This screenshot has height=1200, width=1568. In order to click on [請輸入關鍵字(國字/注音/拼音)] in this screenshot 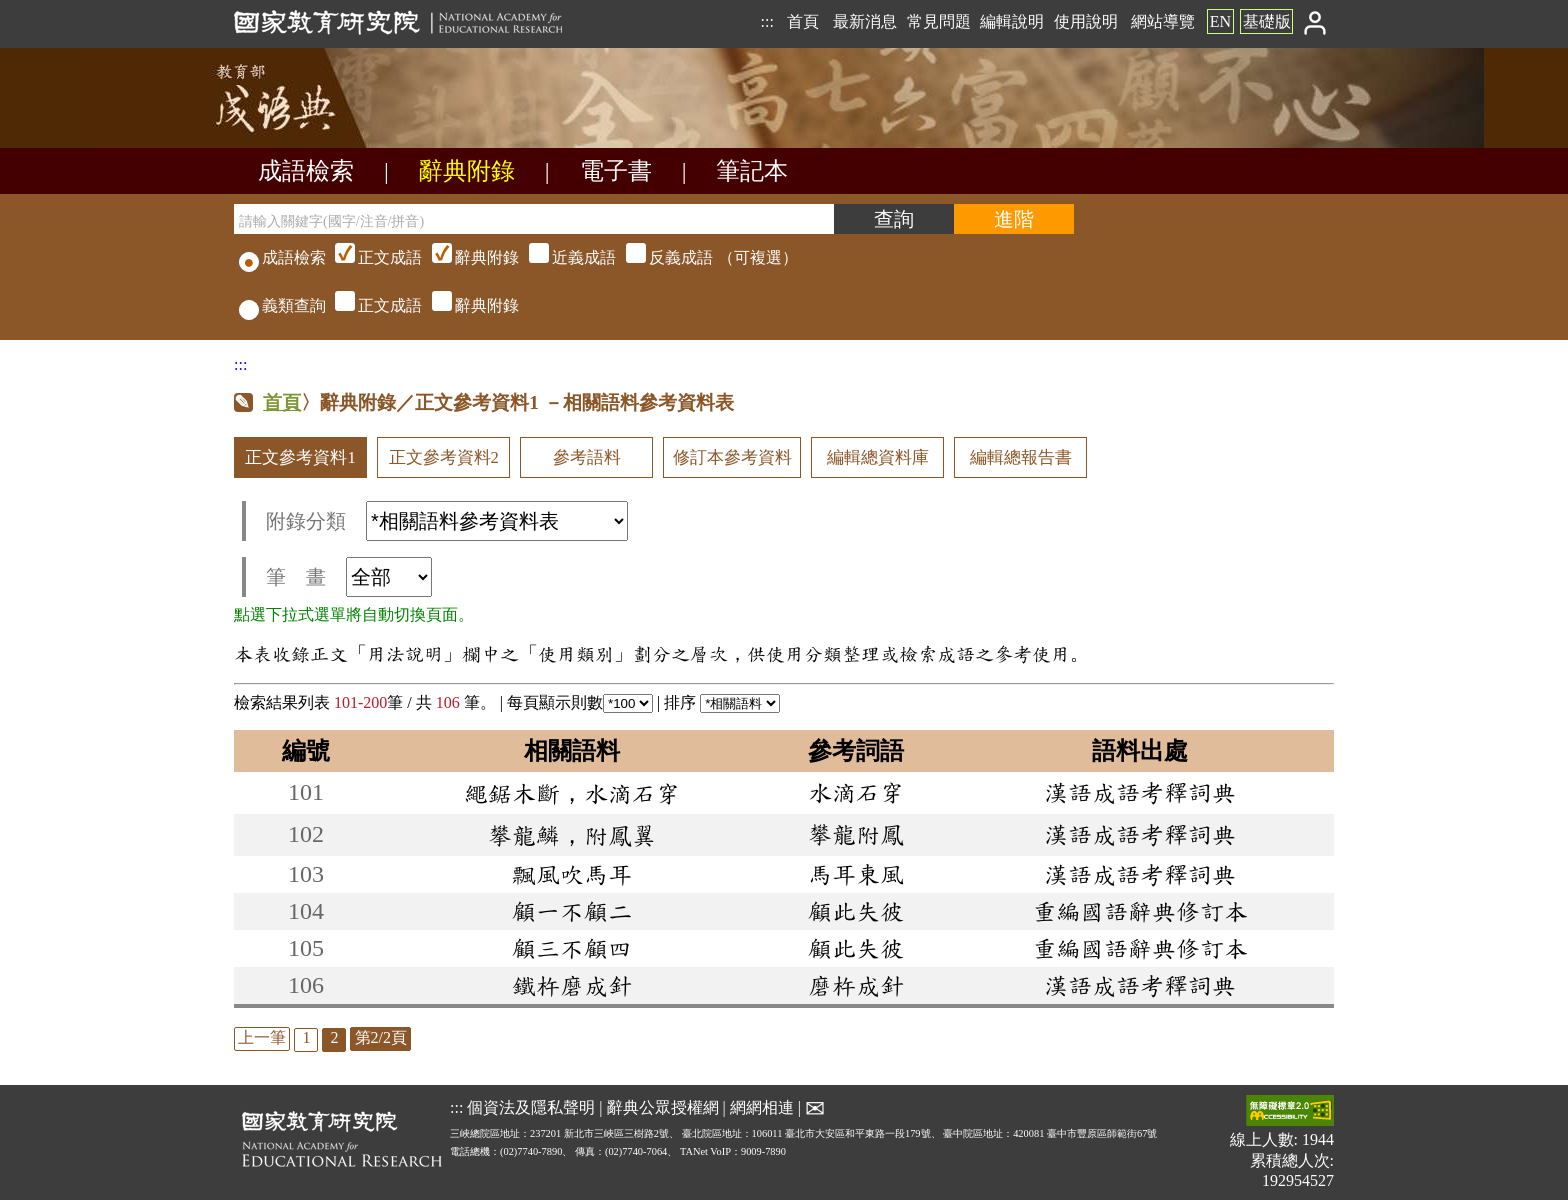, I will do `click(534, 219)`.